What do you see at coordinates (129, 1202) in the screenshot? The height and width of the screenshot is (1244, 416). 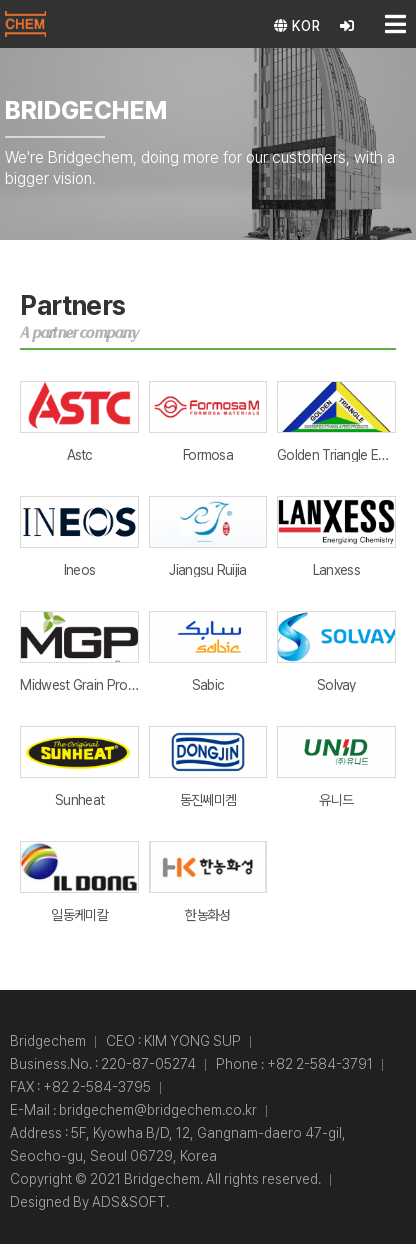 I see `ADS&SOFT` at bounding box center [129, 1202].